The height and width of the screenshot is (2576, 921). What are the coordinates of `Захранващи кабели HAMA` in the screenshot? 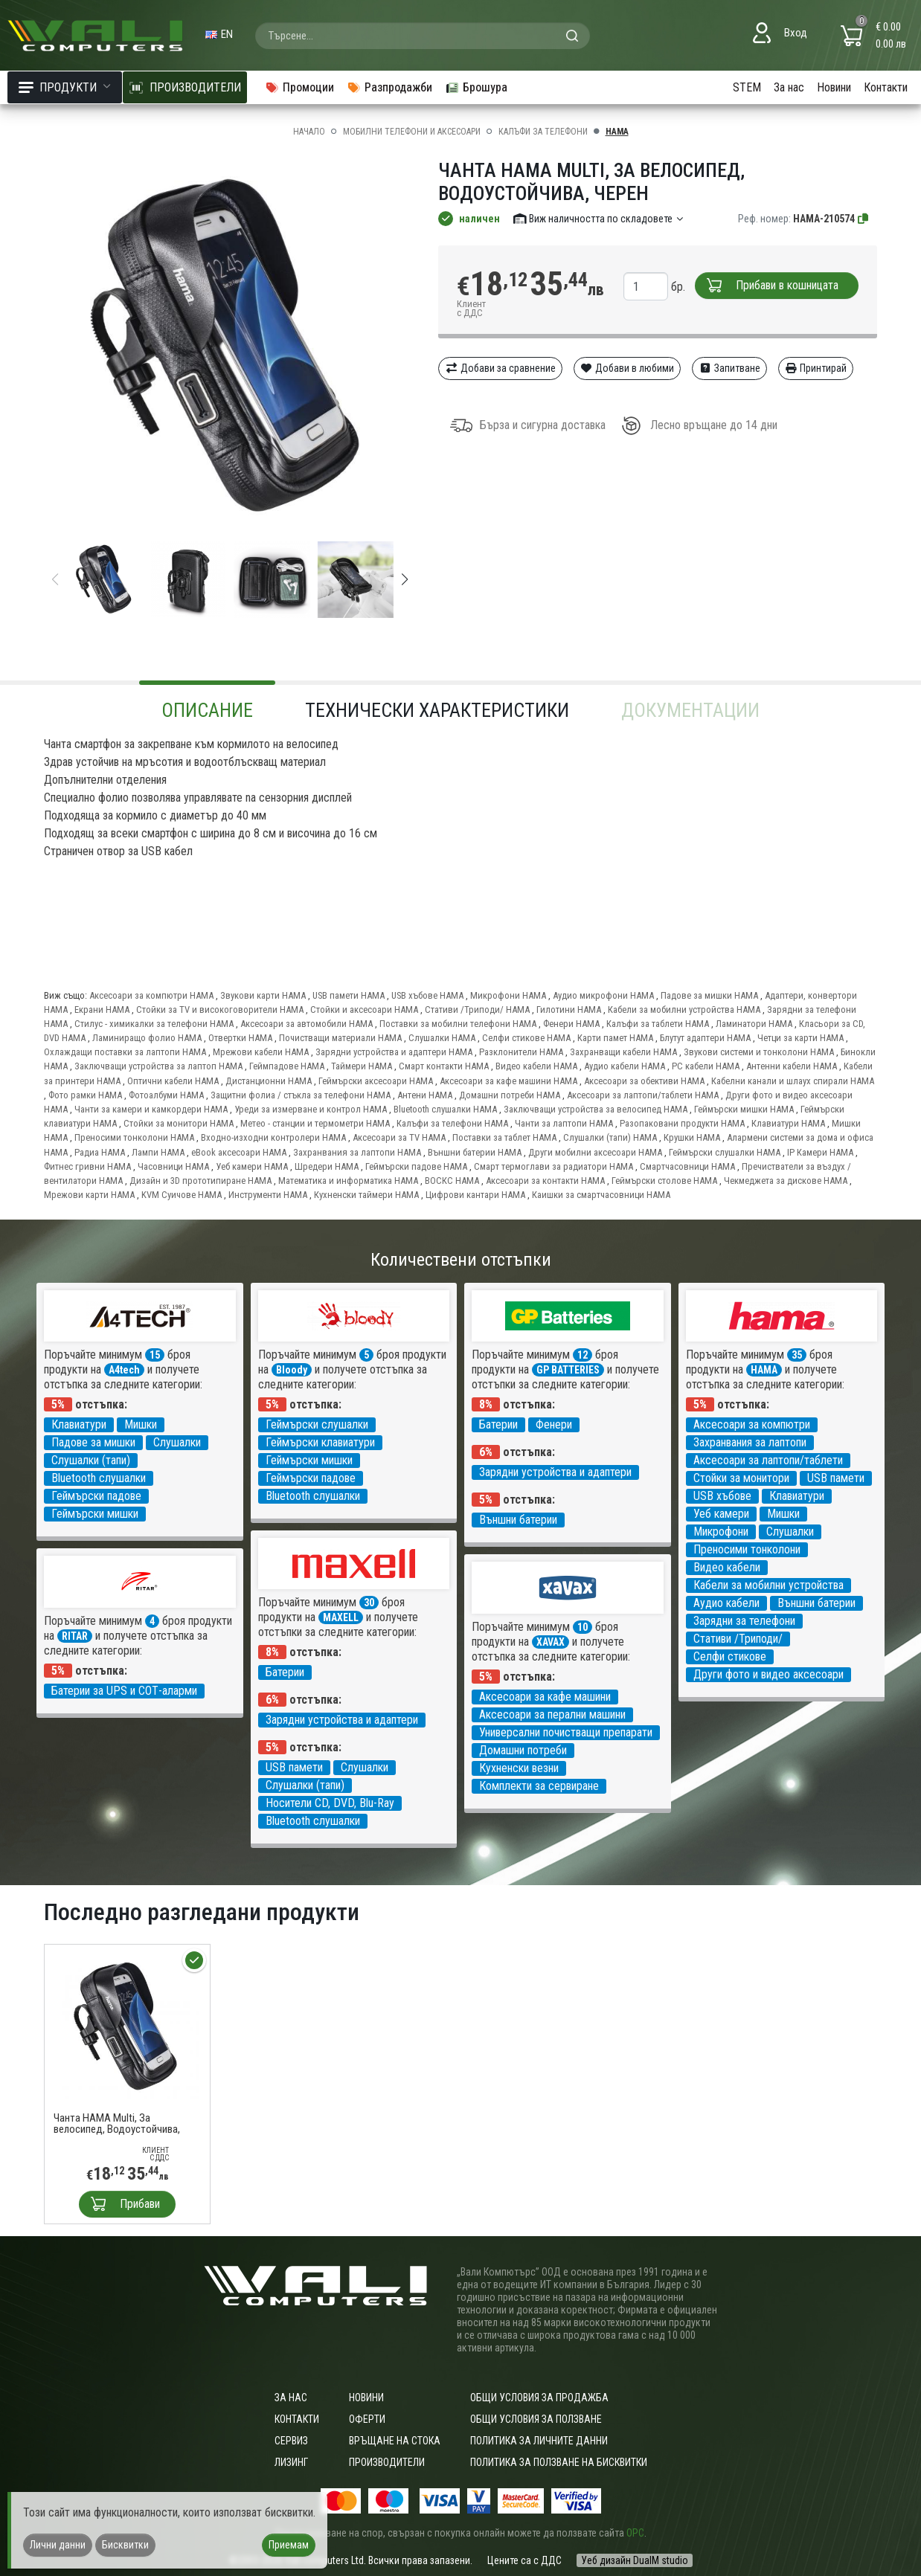 It's located at (623, 1051).